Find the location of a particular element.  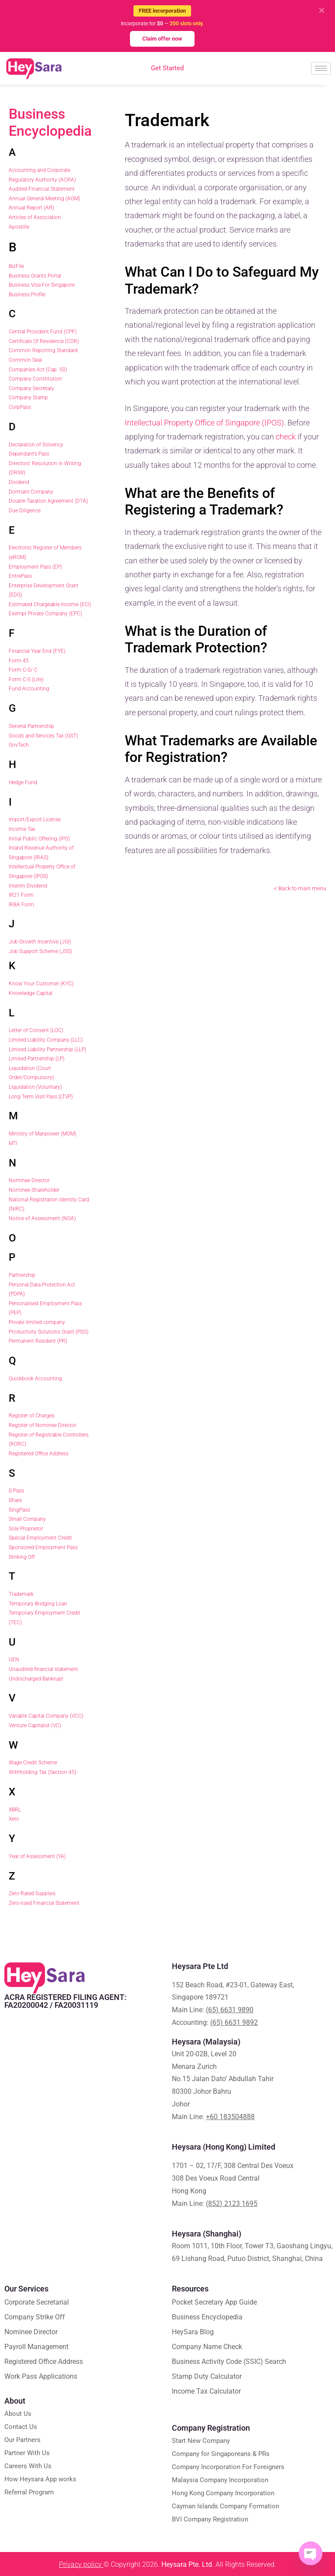

Interim Dividend is located at coordinates (28, 886).